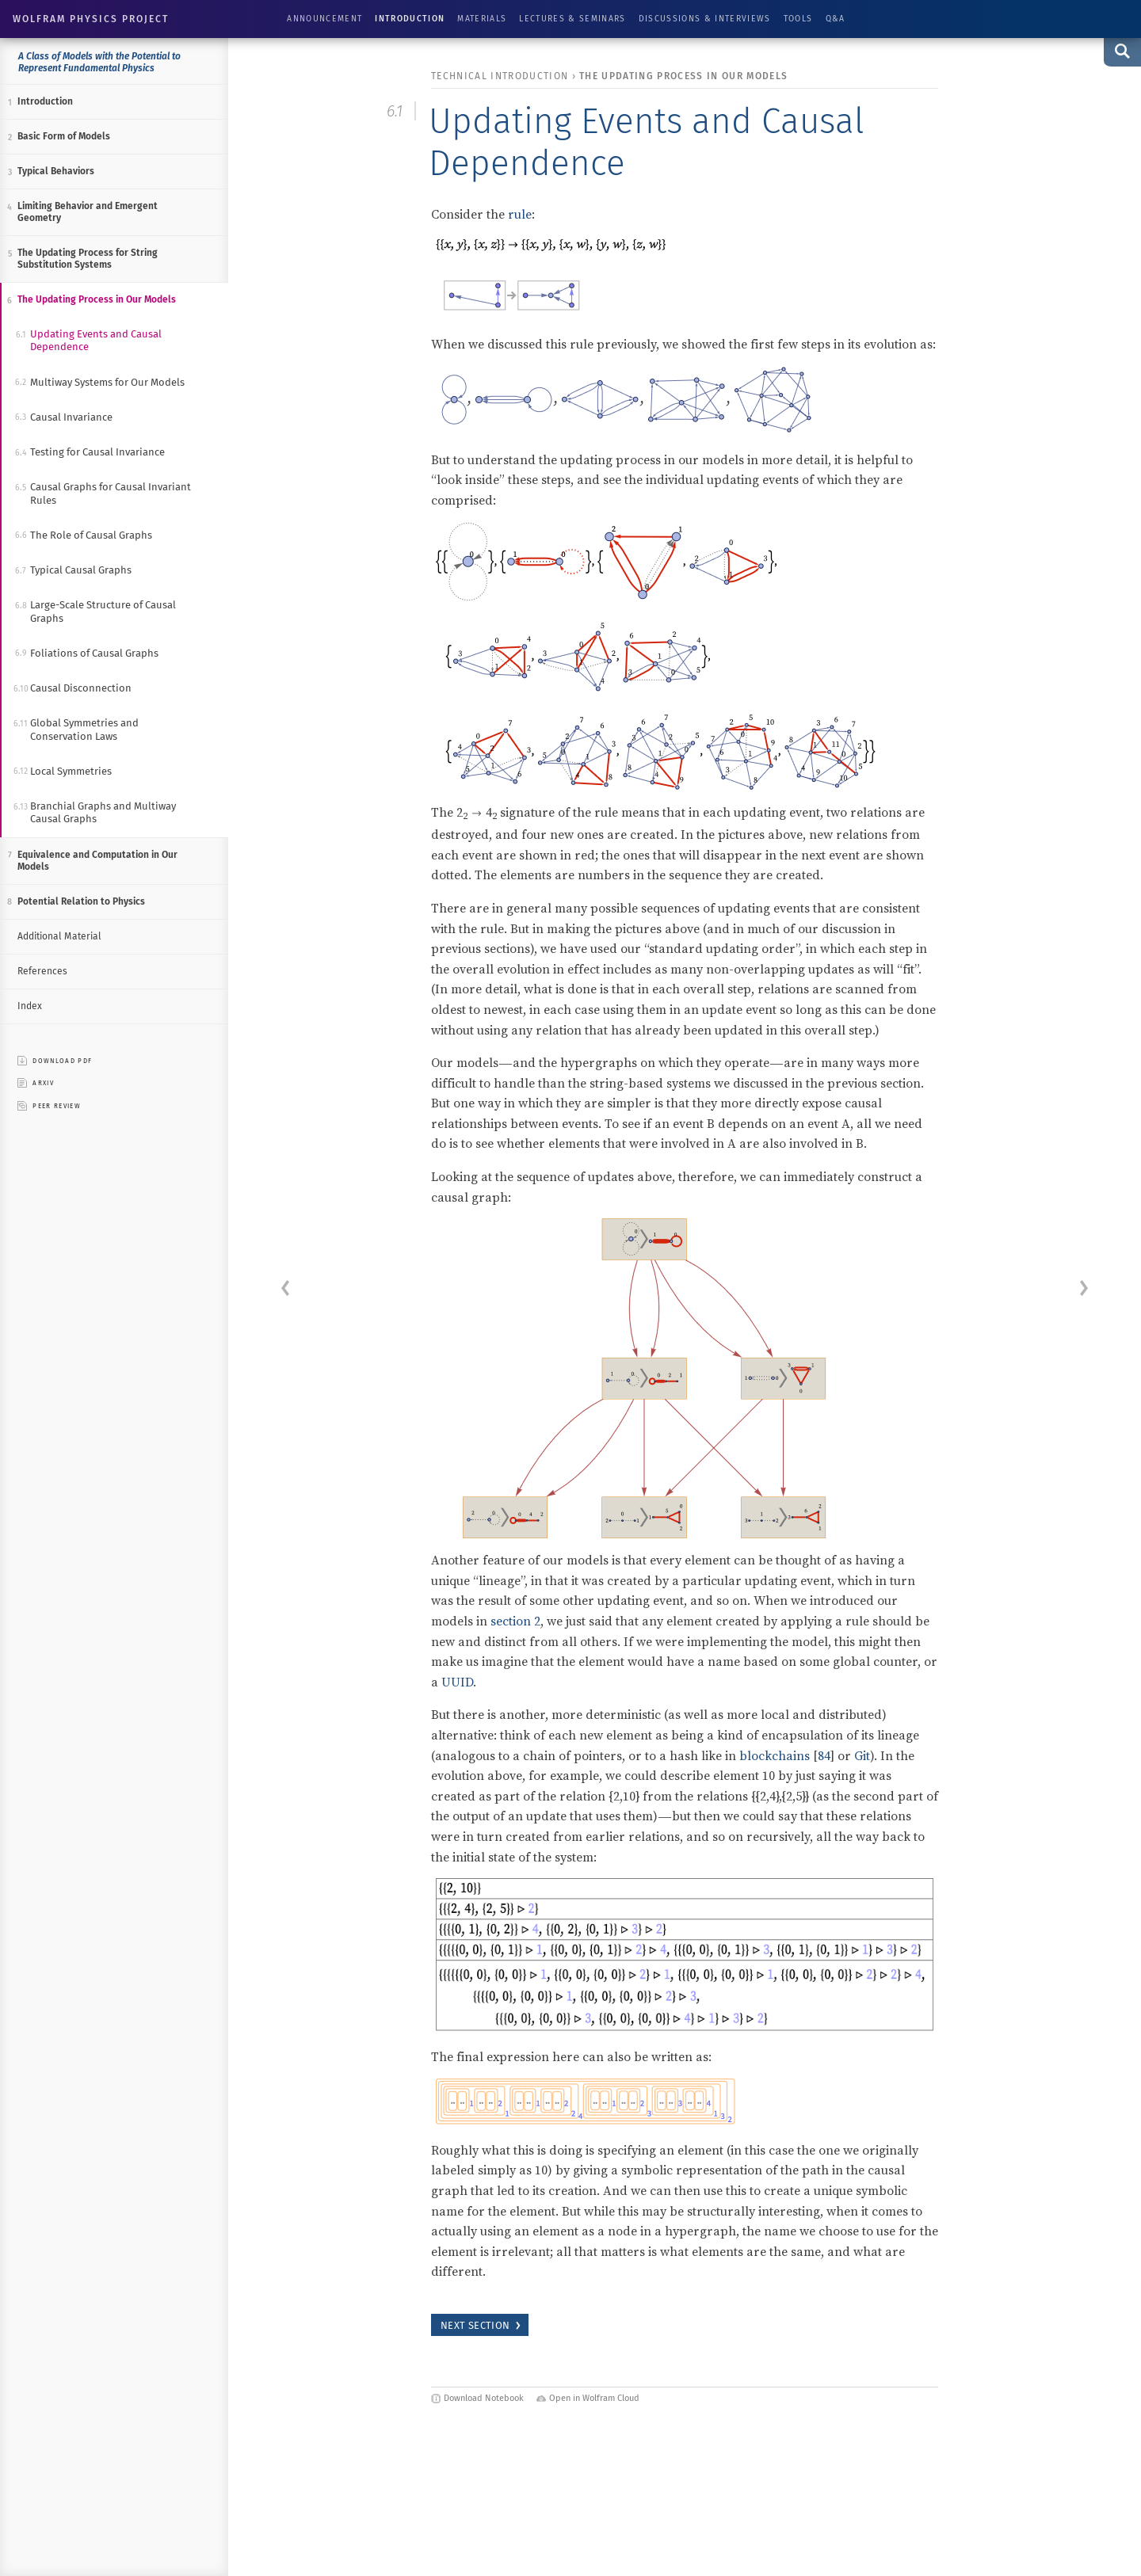  I want to click on Local Symmetries, so click(71, 771).